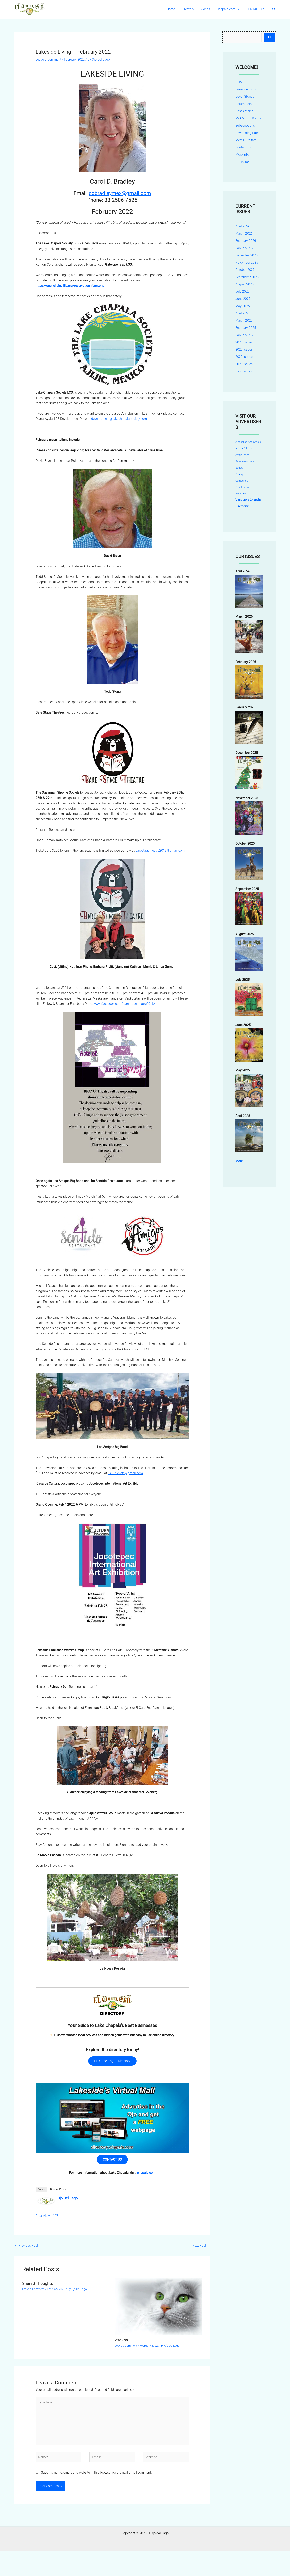 The image size is (290, 2576). I want to click on April 2025, so click(242, 313).